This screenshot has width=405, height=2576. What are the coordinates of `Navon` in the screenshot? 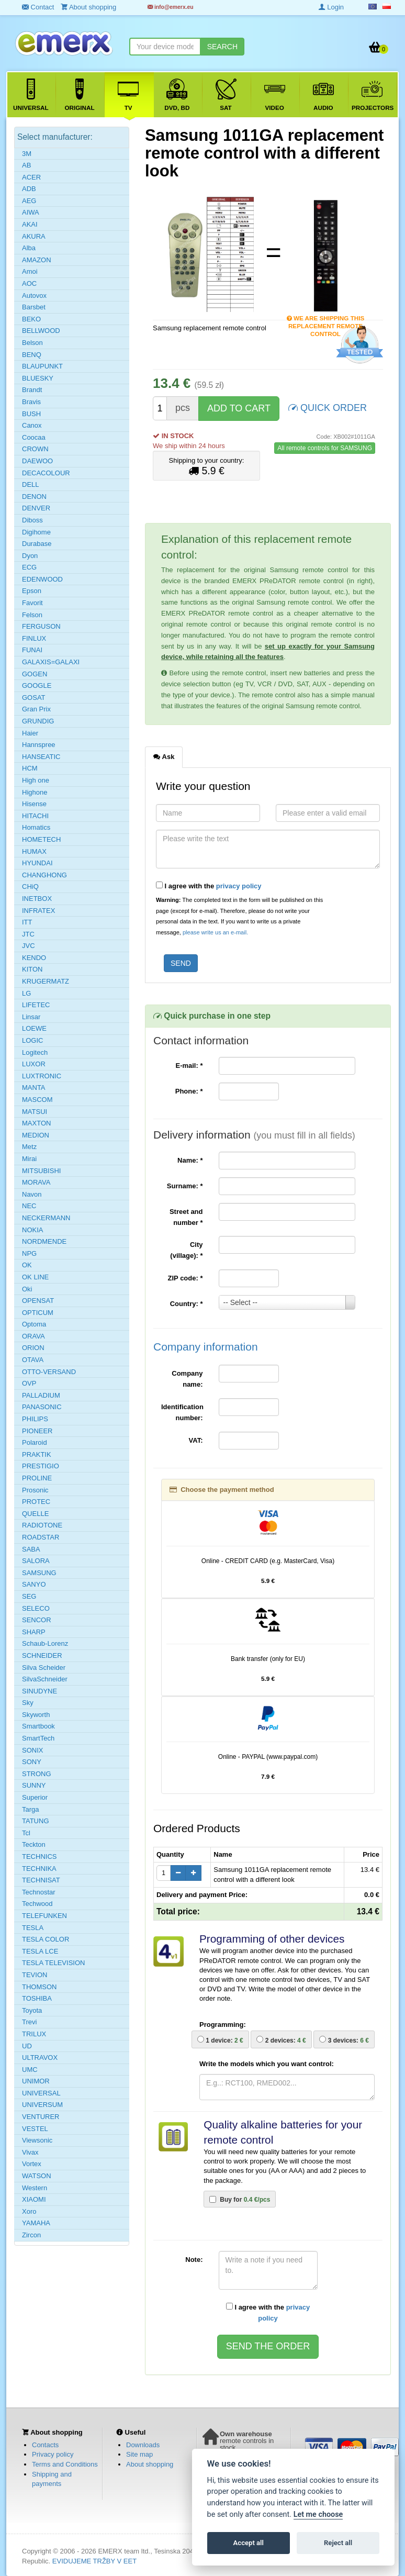 It's located at (32, 1194).